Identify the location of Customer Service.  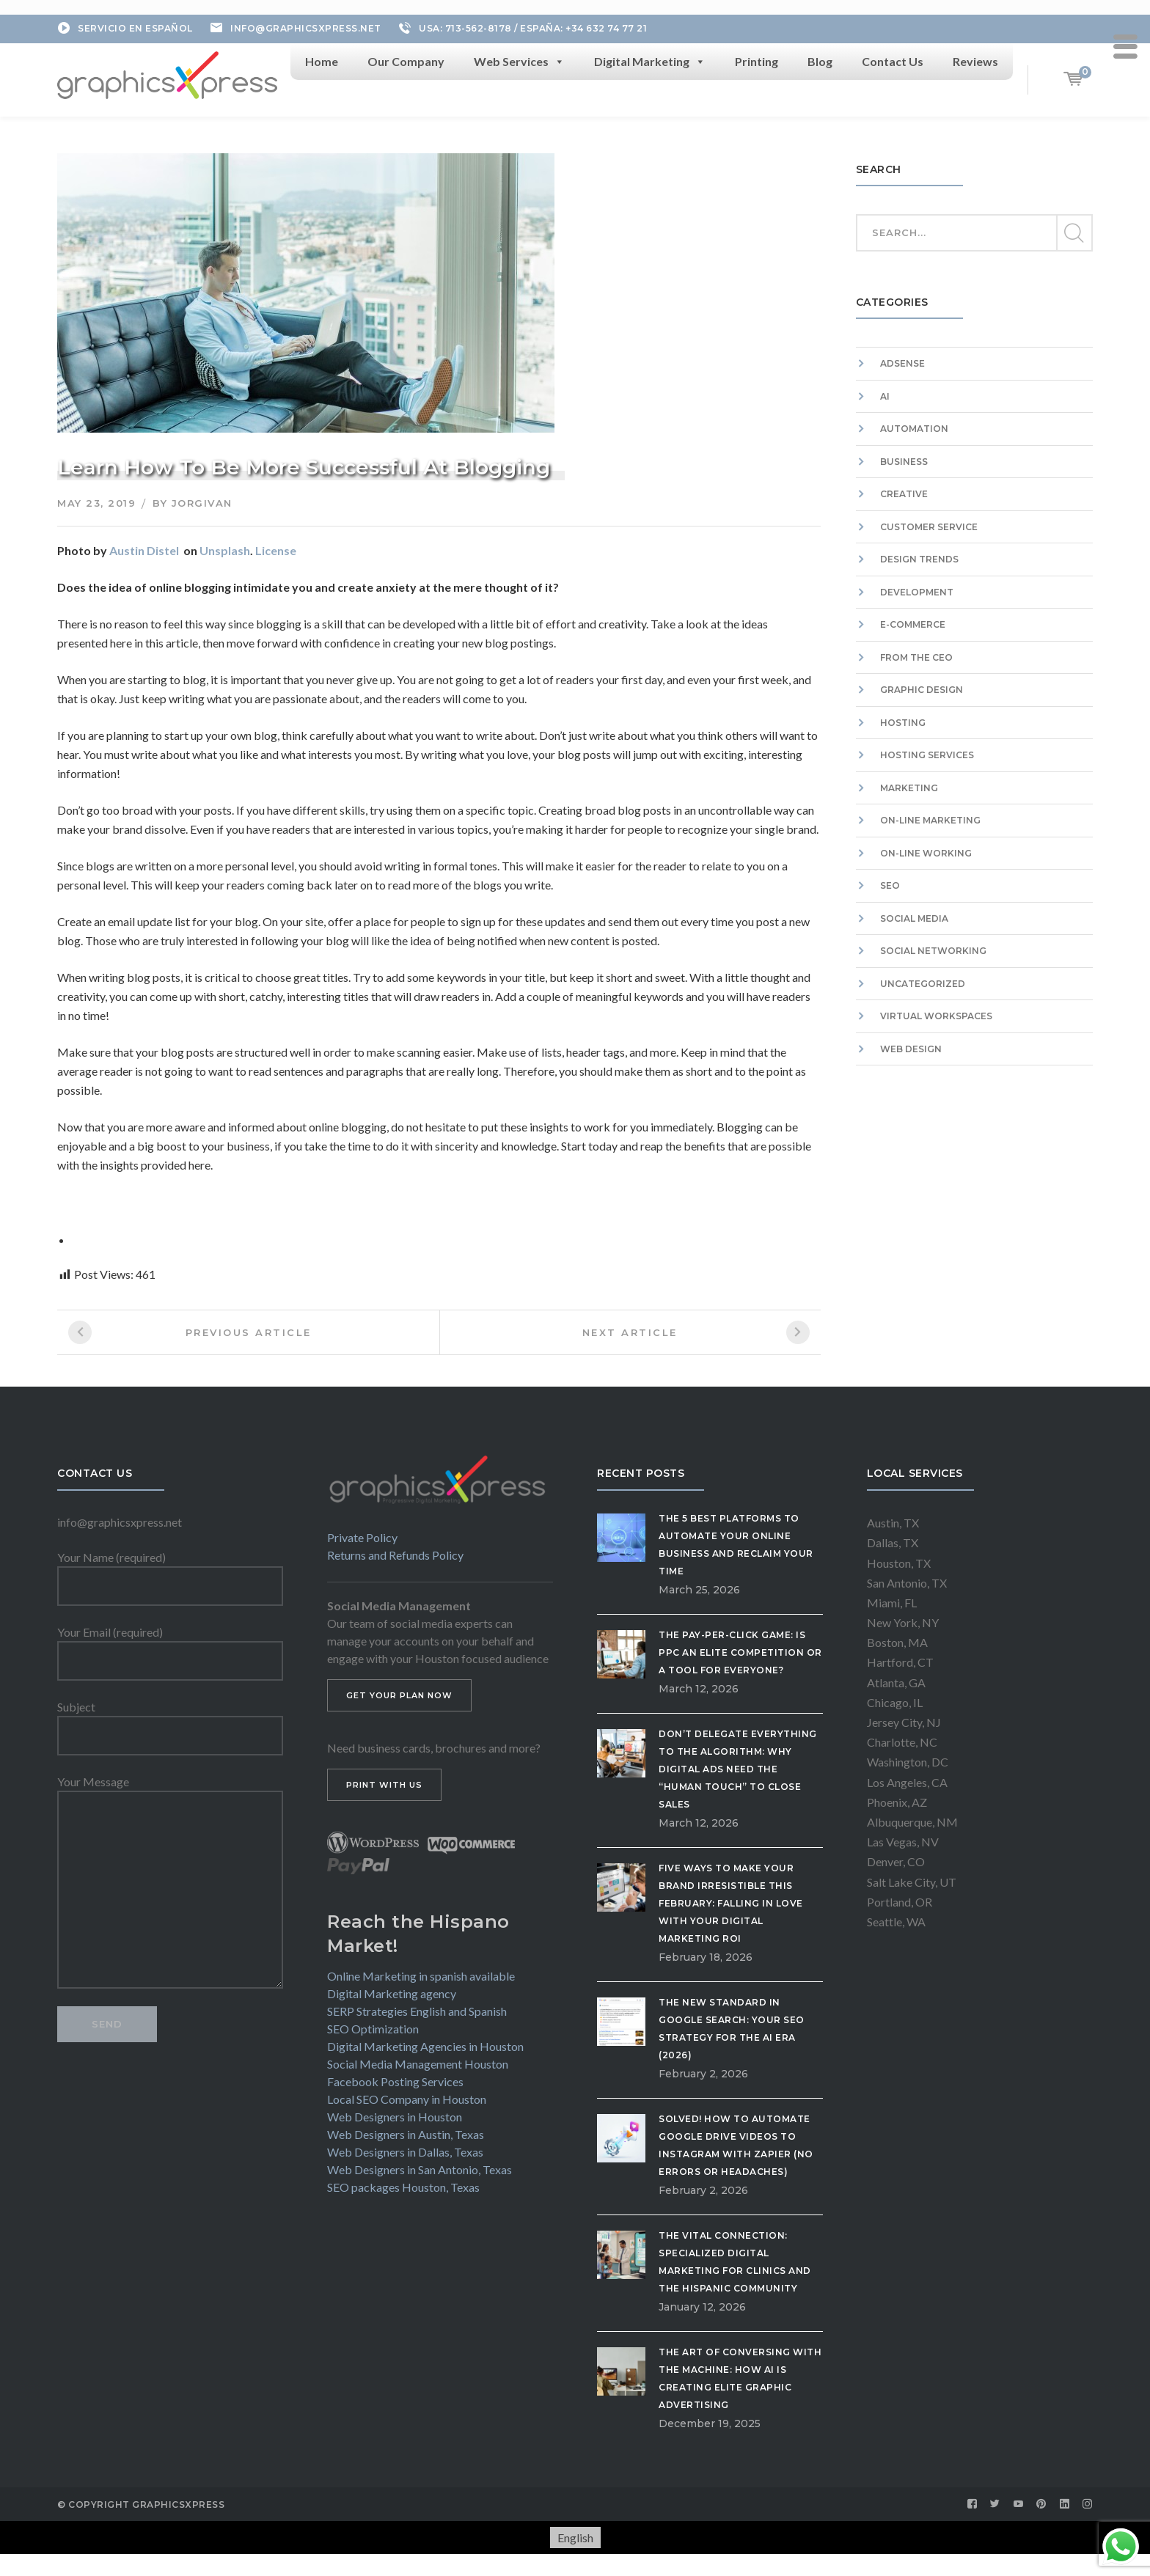
(929, 526).